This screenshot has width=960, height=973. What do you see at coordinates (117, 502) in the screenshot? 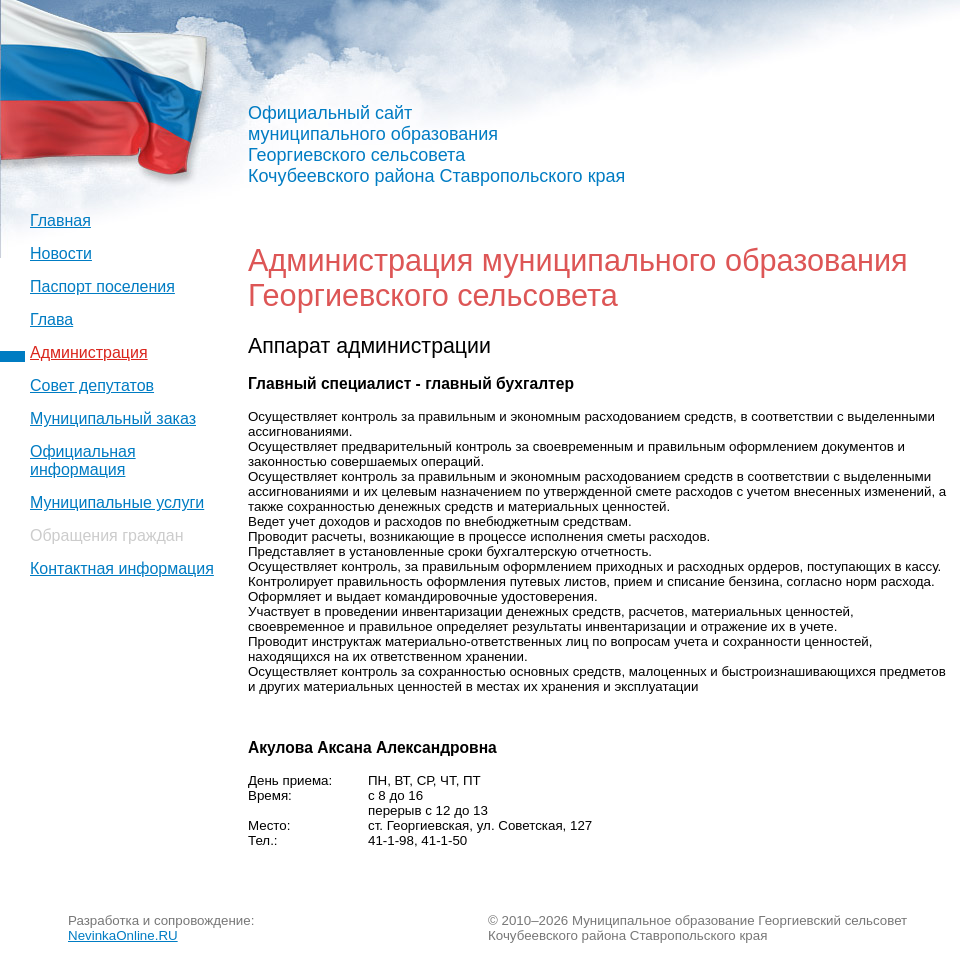
I see `Муниципальные услуги` at bounding box center [117, 502].